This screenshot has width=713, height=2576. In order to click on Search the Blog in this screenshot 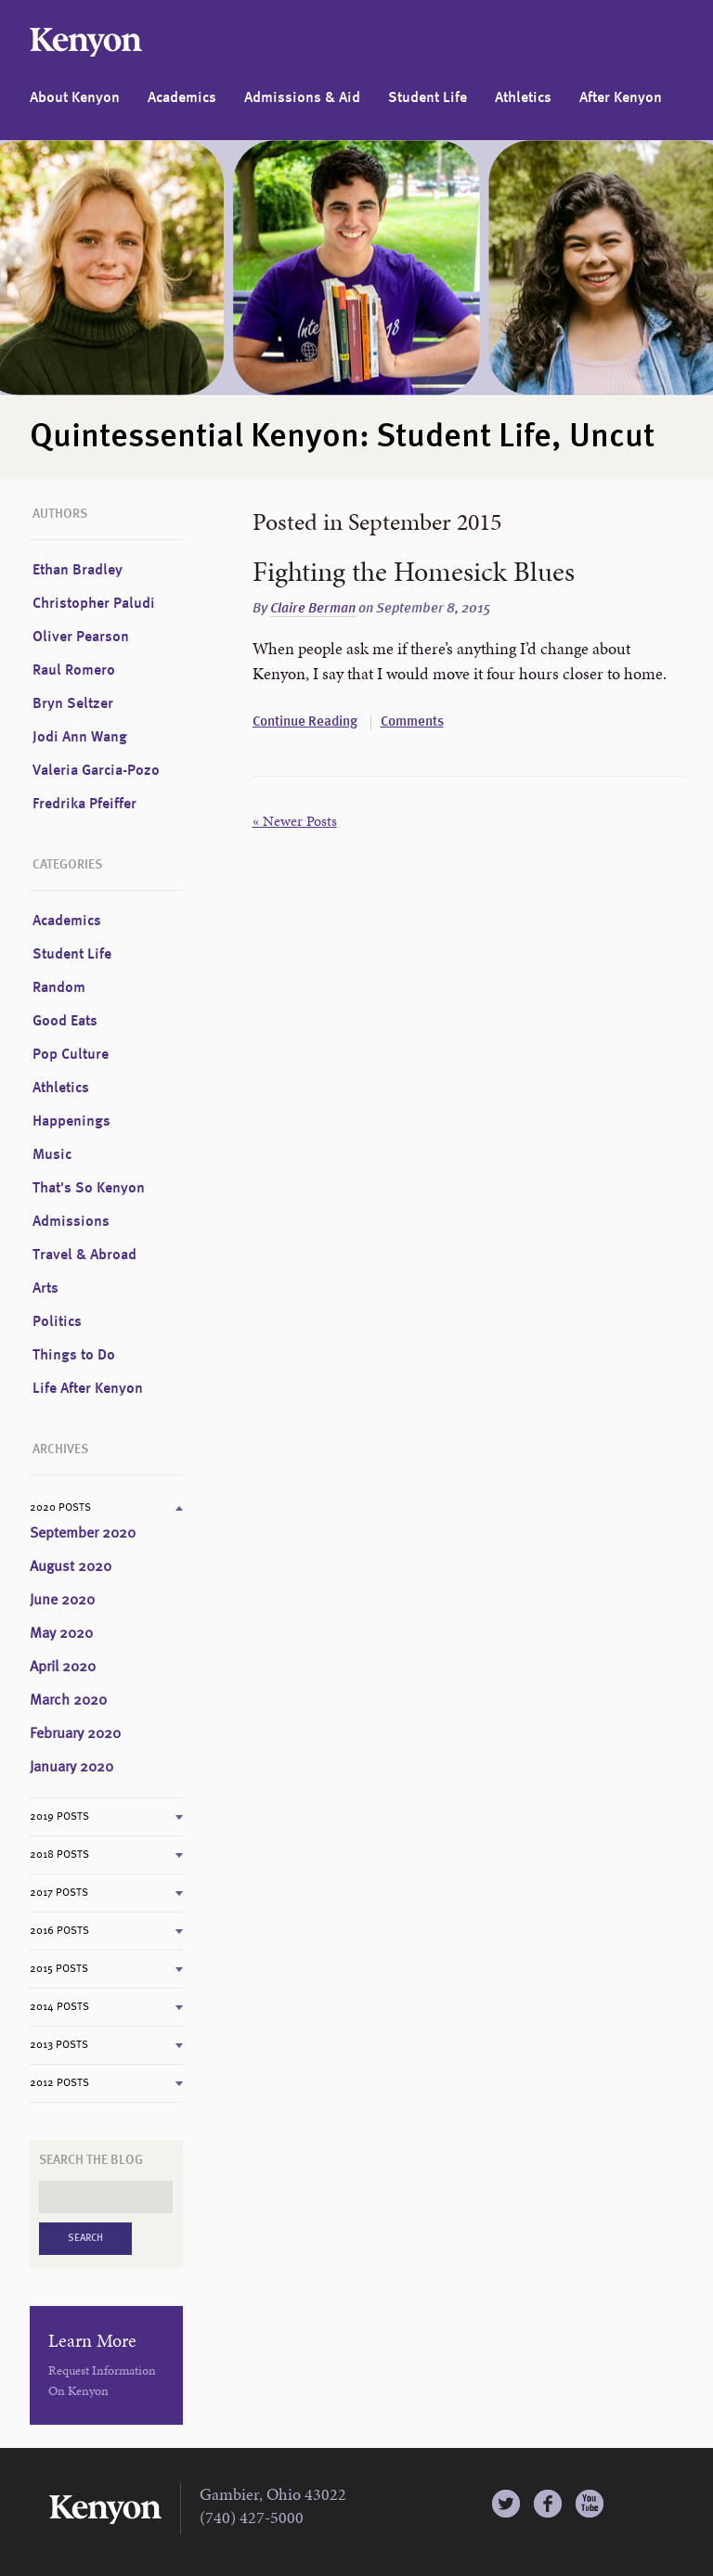, I will do `click(91, 2160)`.